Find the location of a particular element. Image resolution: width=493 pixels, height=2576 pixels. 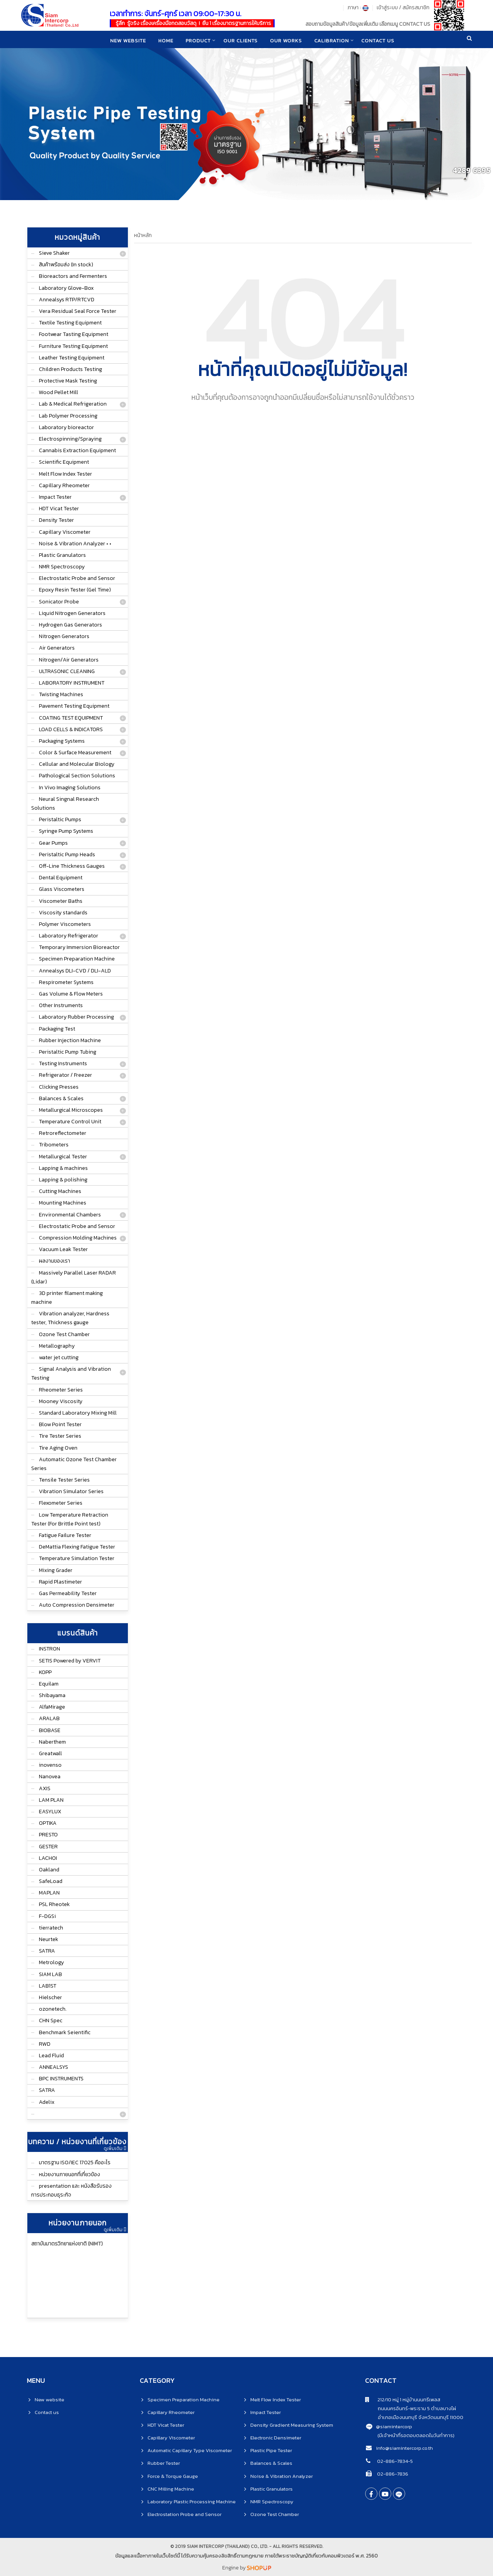

Oakland is located at coordinates (49, 1870).